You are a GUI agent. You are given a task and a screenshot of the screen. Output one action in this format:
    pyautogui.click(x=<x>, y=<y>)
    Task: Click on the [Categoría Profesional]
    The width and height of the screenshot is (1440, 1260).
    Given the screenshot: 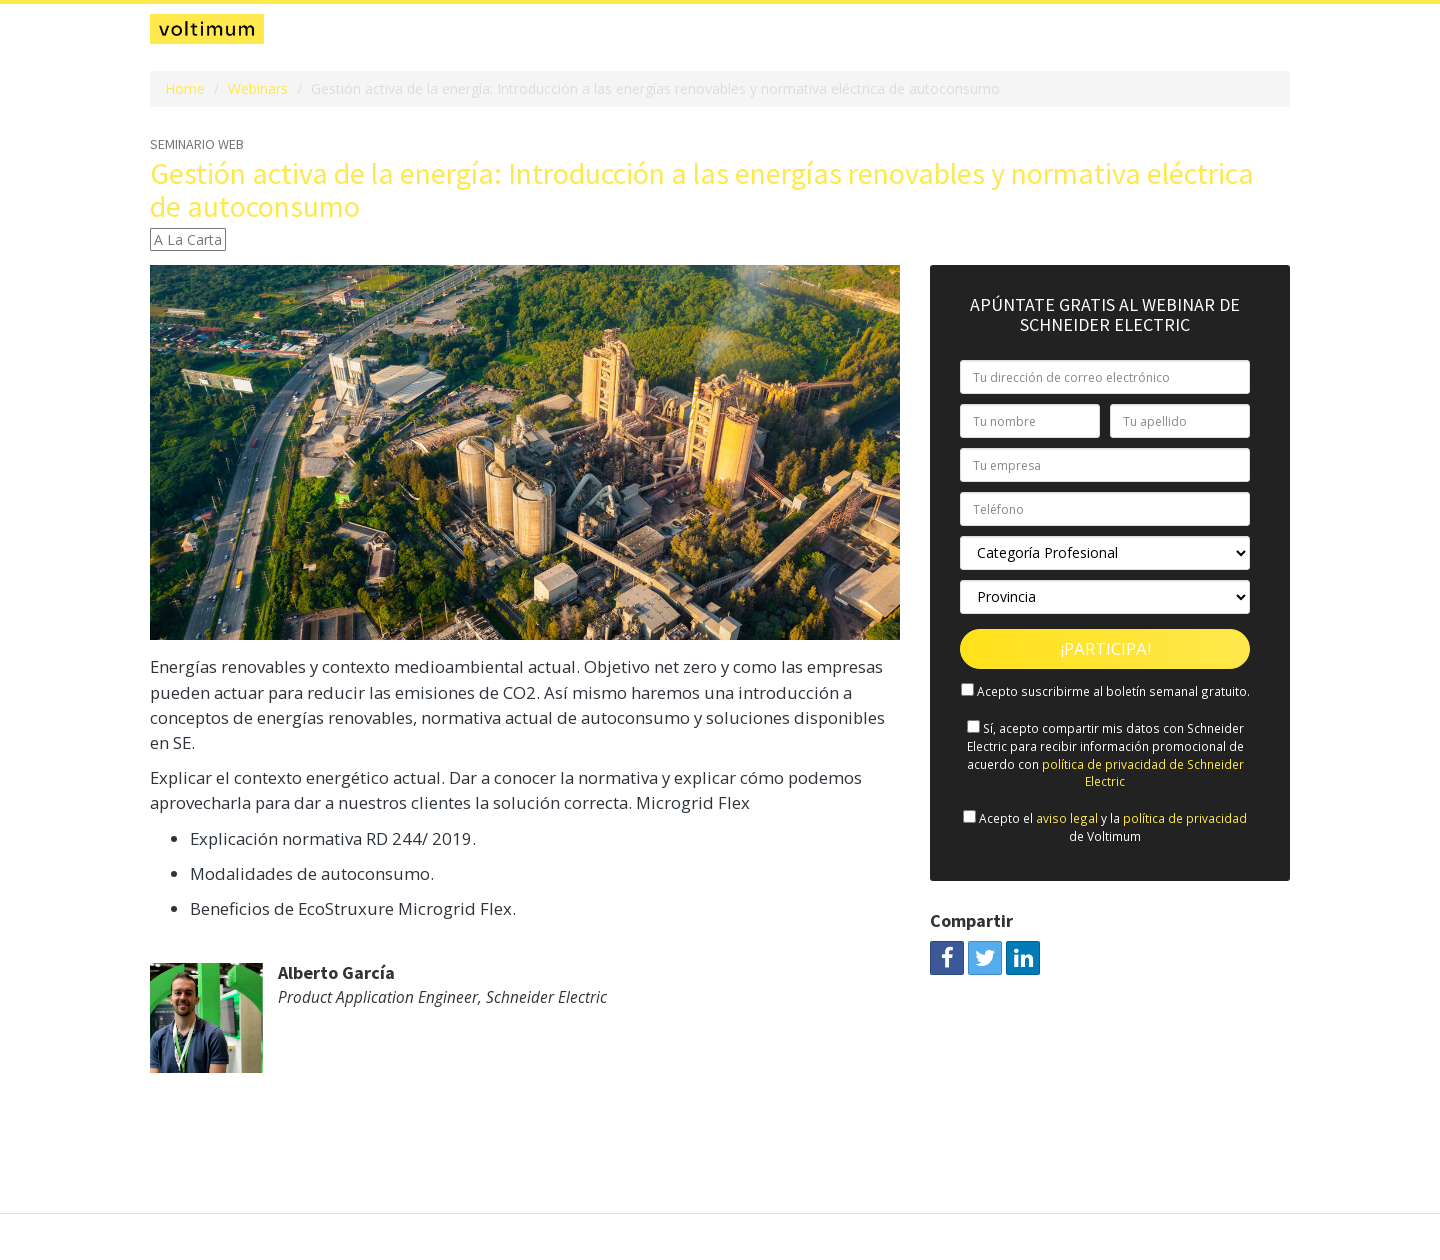 What is the action you would take?
    pyautogui.click(x=1105, y=553)
    